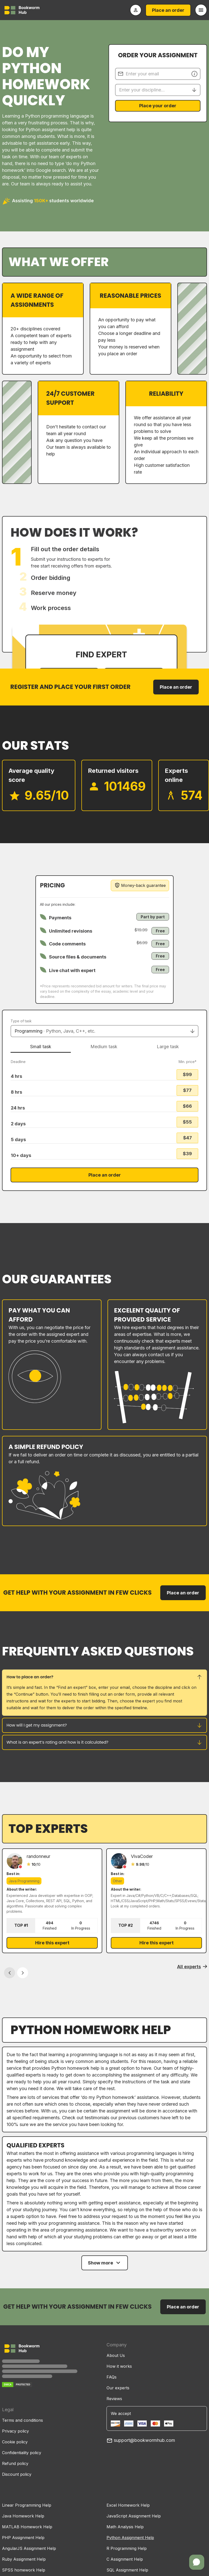  Describe the element at coordinates (127, 2569) in the screenshot. I see `SQL Assignment Help` at that location.